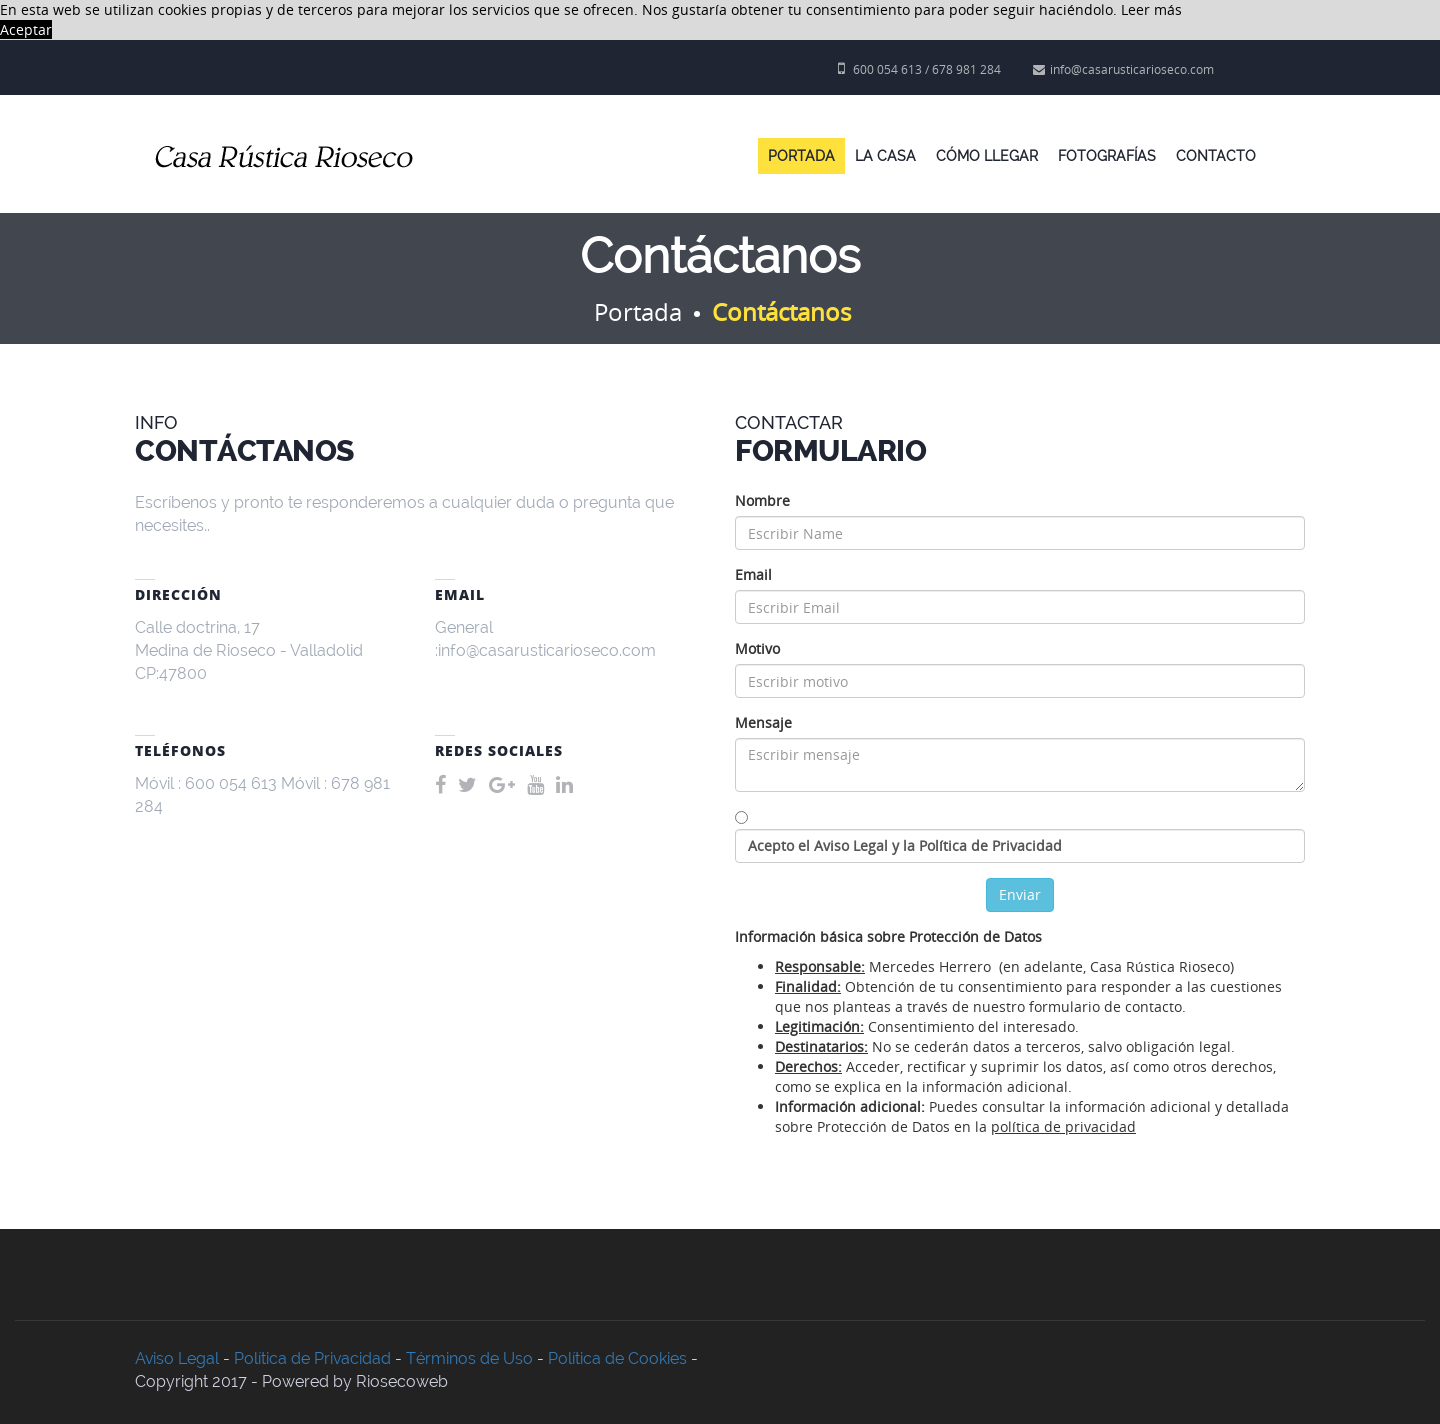  Describe the element at coordinates (885, 156) in the screenshot. I see `La Casa` at that location.